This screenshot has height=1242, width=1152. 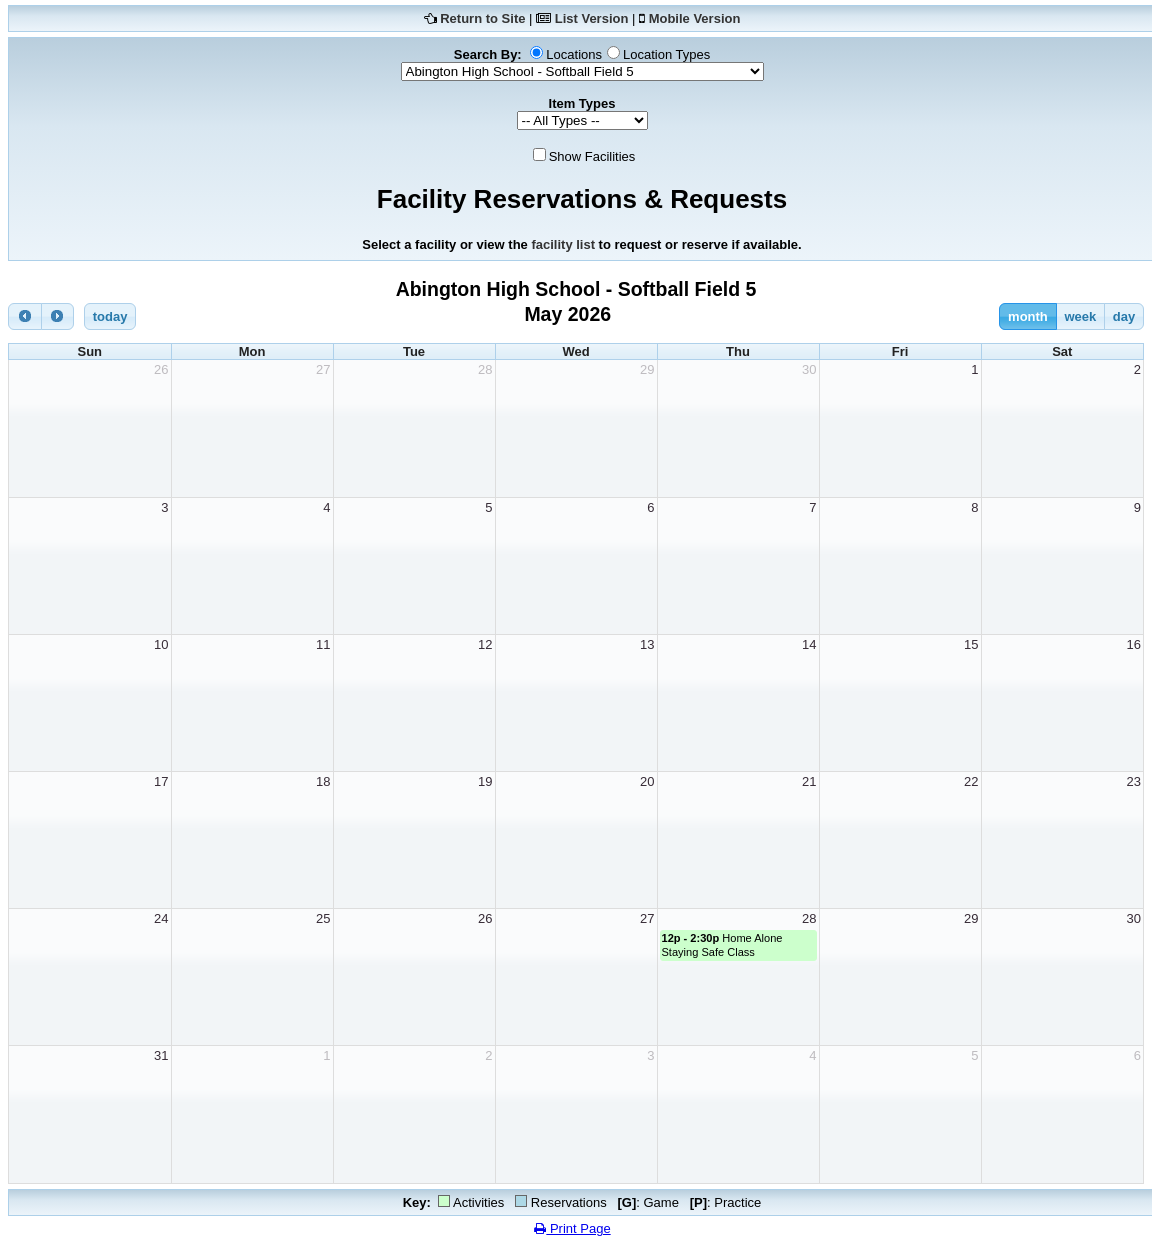 What do you see at coordinates (647, 781) in the screenshot?
I see `20` at bounding box center [647, 781].